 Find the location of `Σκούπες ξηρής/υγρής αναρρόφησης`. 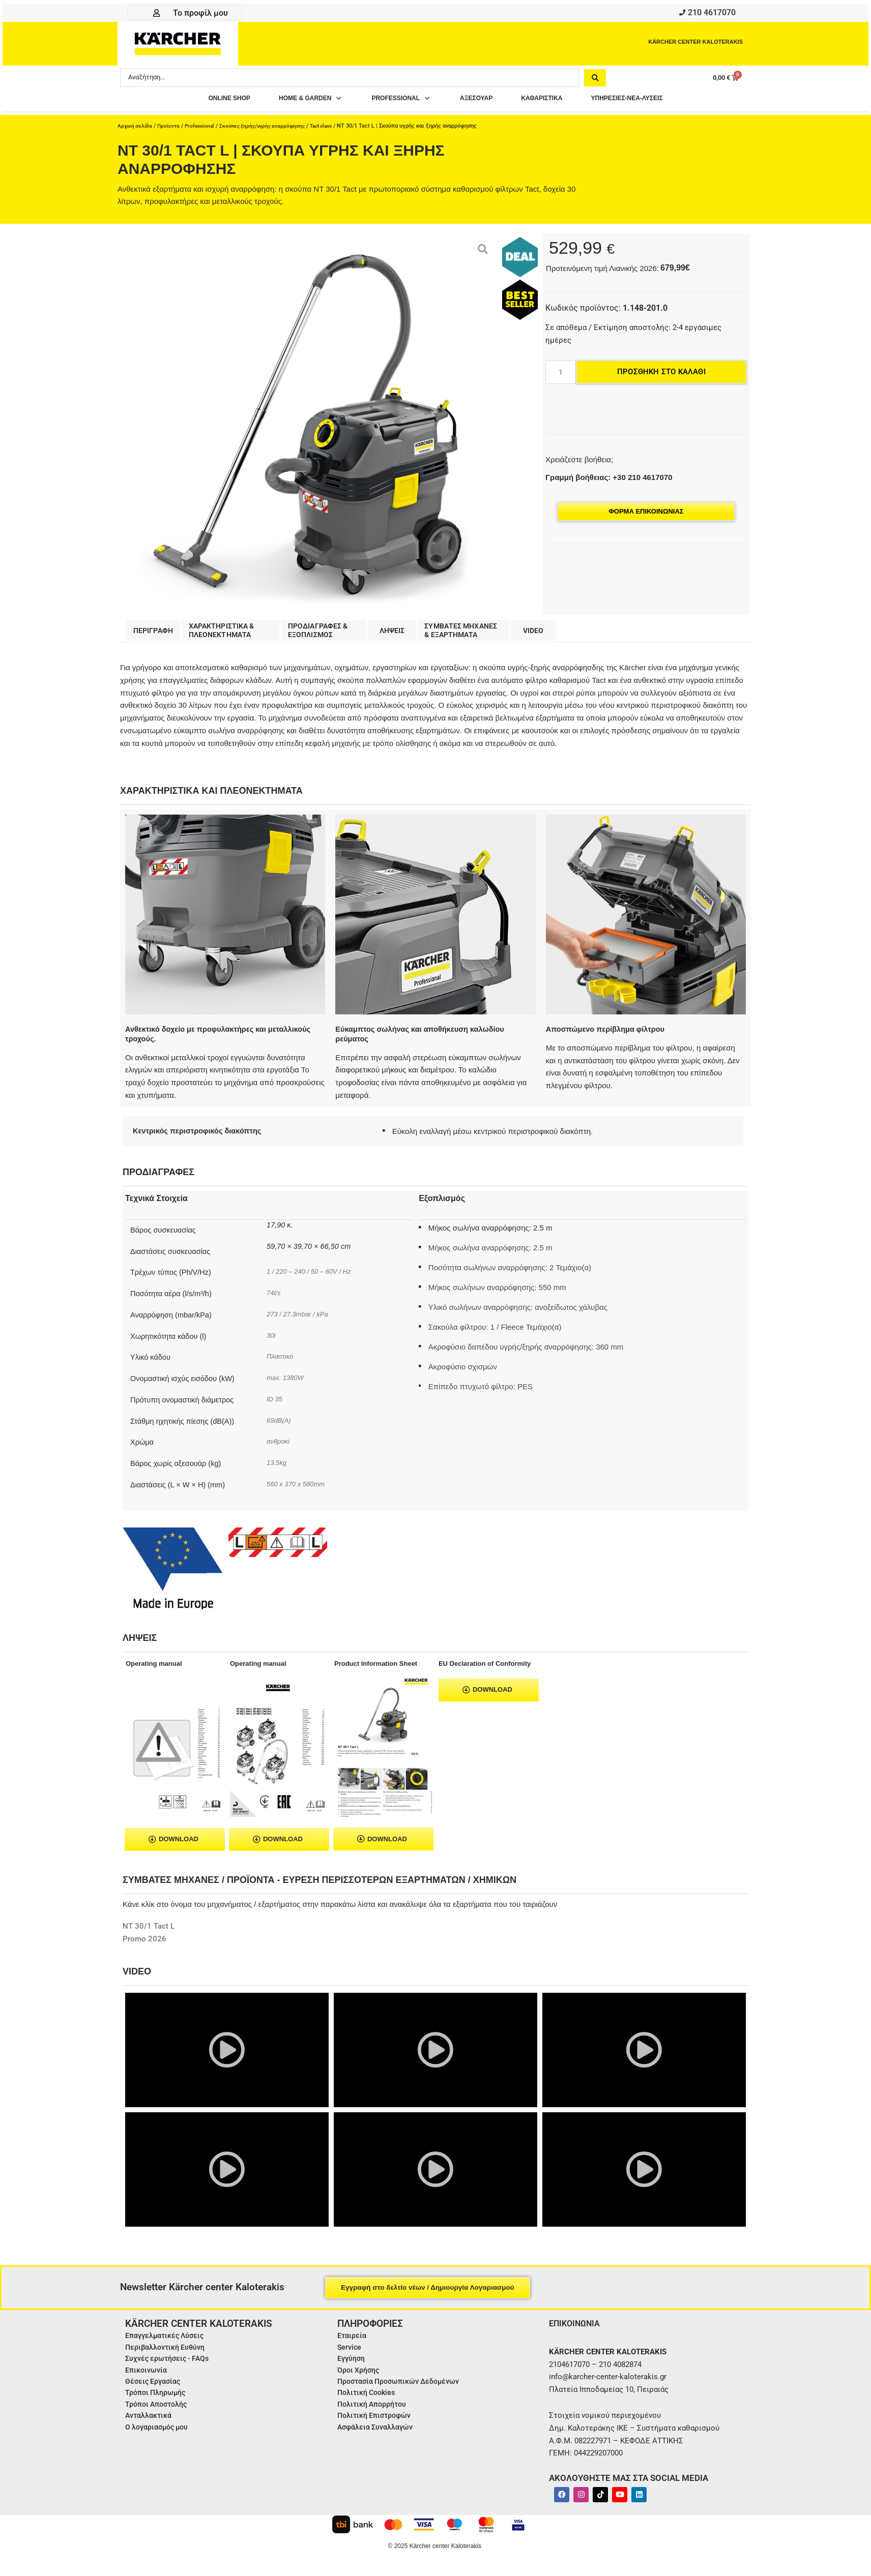

Σκούπες ξηρής/υγρής αναρρόφησης is located at coordinates (271, 129).